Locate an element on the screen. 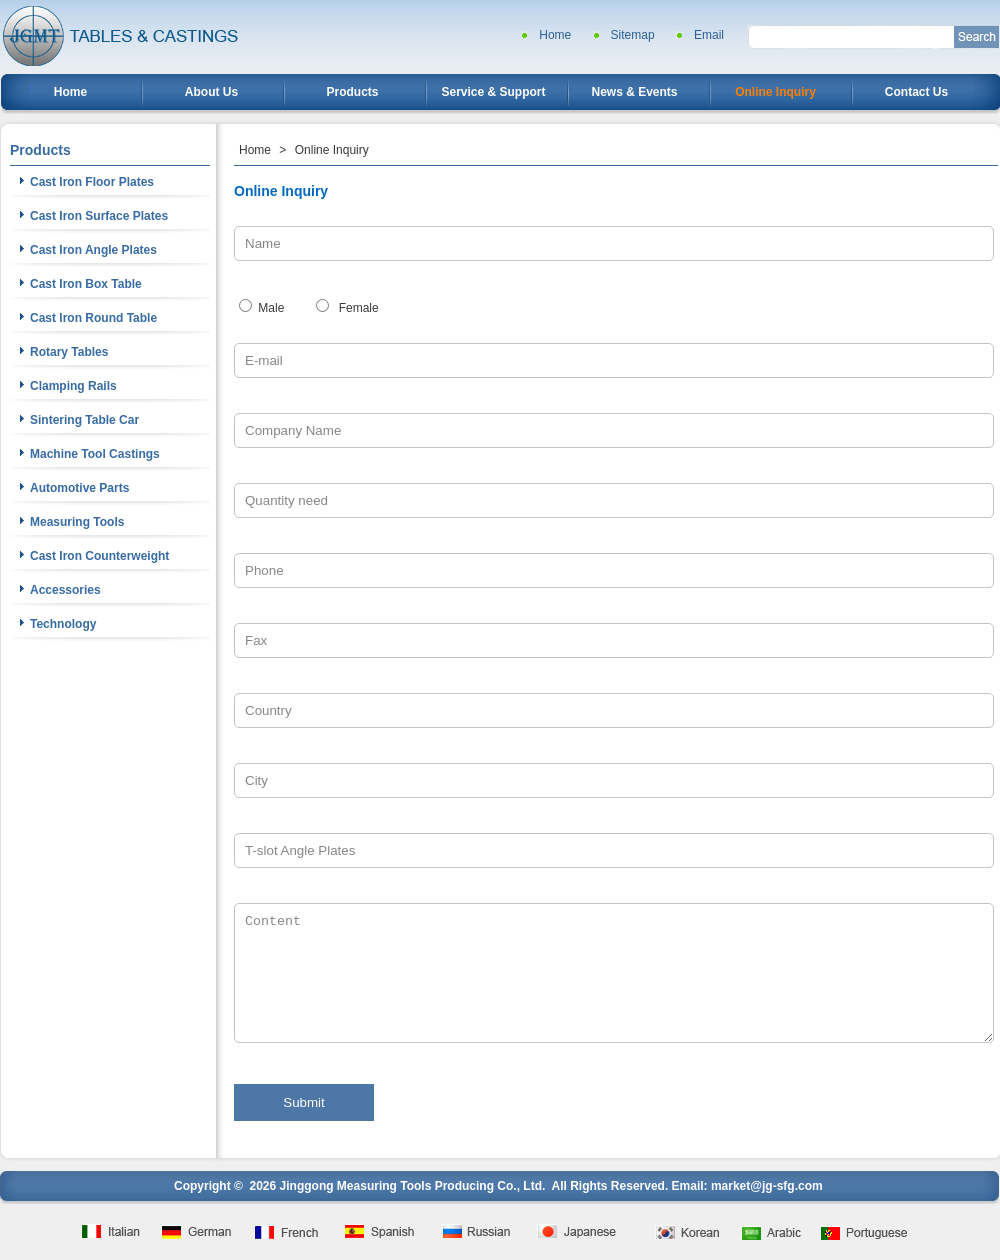 The height and width of the screenshot is (1260, 1000). News & Events is located at coordinates (634, 92).